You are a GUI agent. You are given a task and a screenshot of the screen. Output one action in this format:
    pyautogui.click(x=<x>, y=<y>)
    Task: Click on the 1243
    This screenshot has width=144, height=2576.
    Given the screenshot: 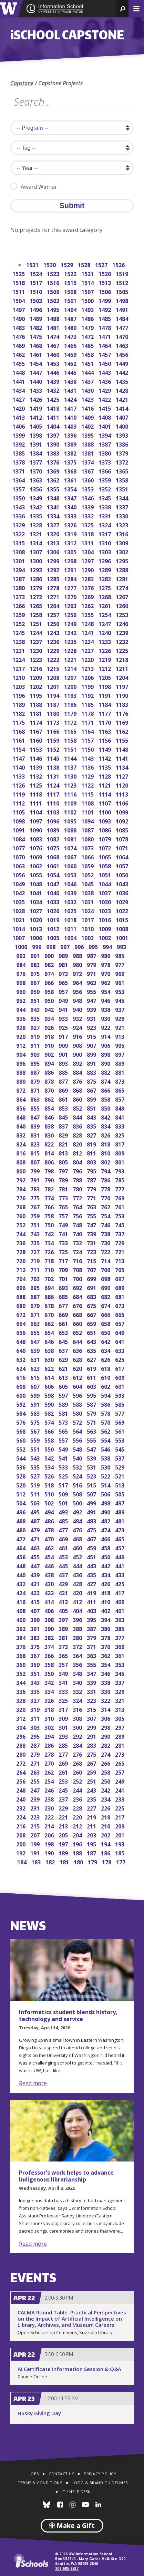 What is the action you would take?
    pyautogui.click(x=54, y=632)
    